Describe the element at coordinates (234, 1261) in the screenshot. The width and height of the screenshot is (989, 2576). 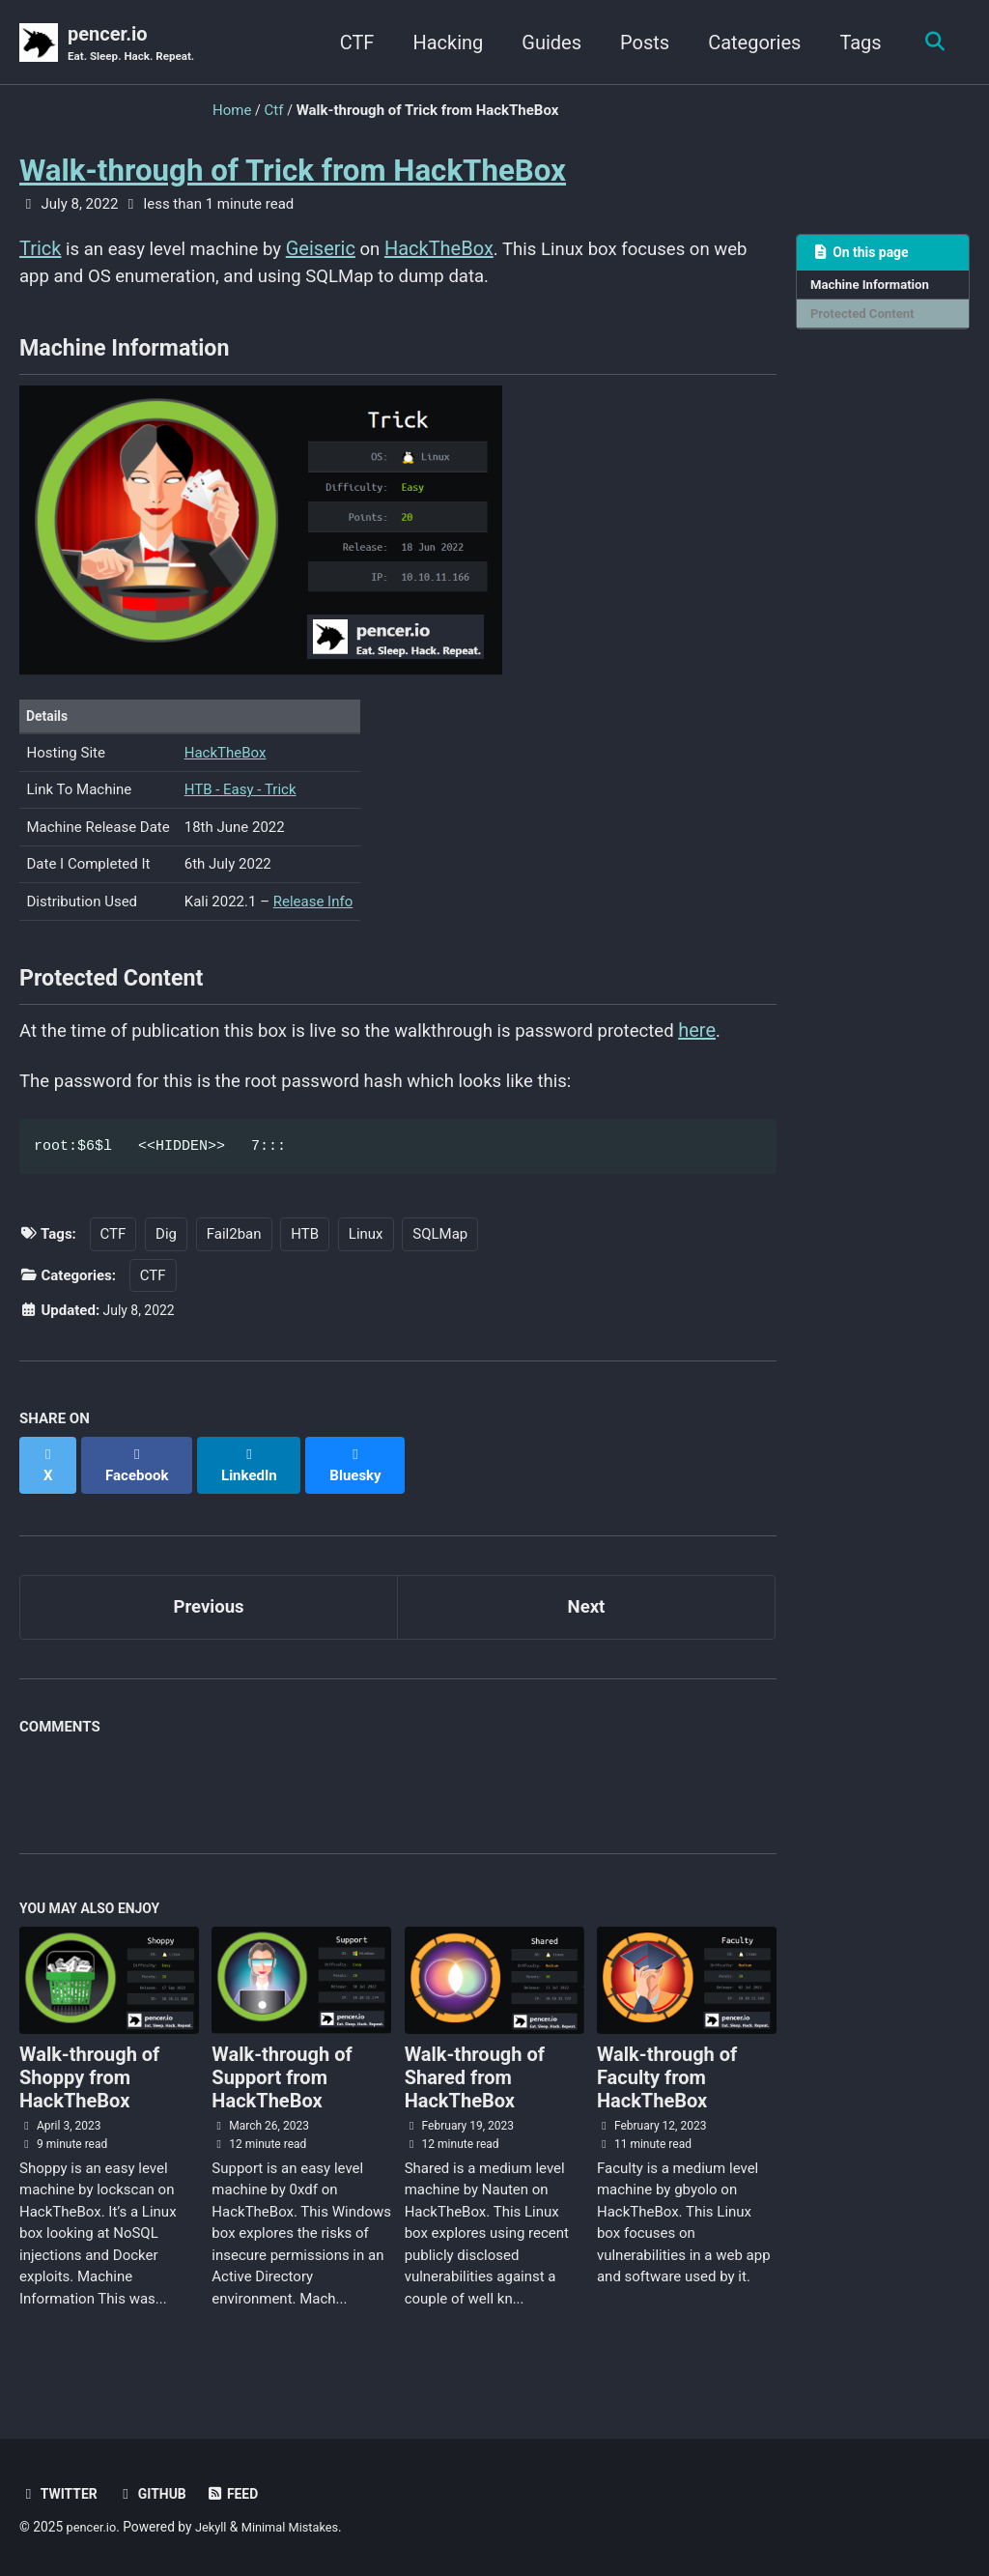
I see `Fail2ban` at that location.